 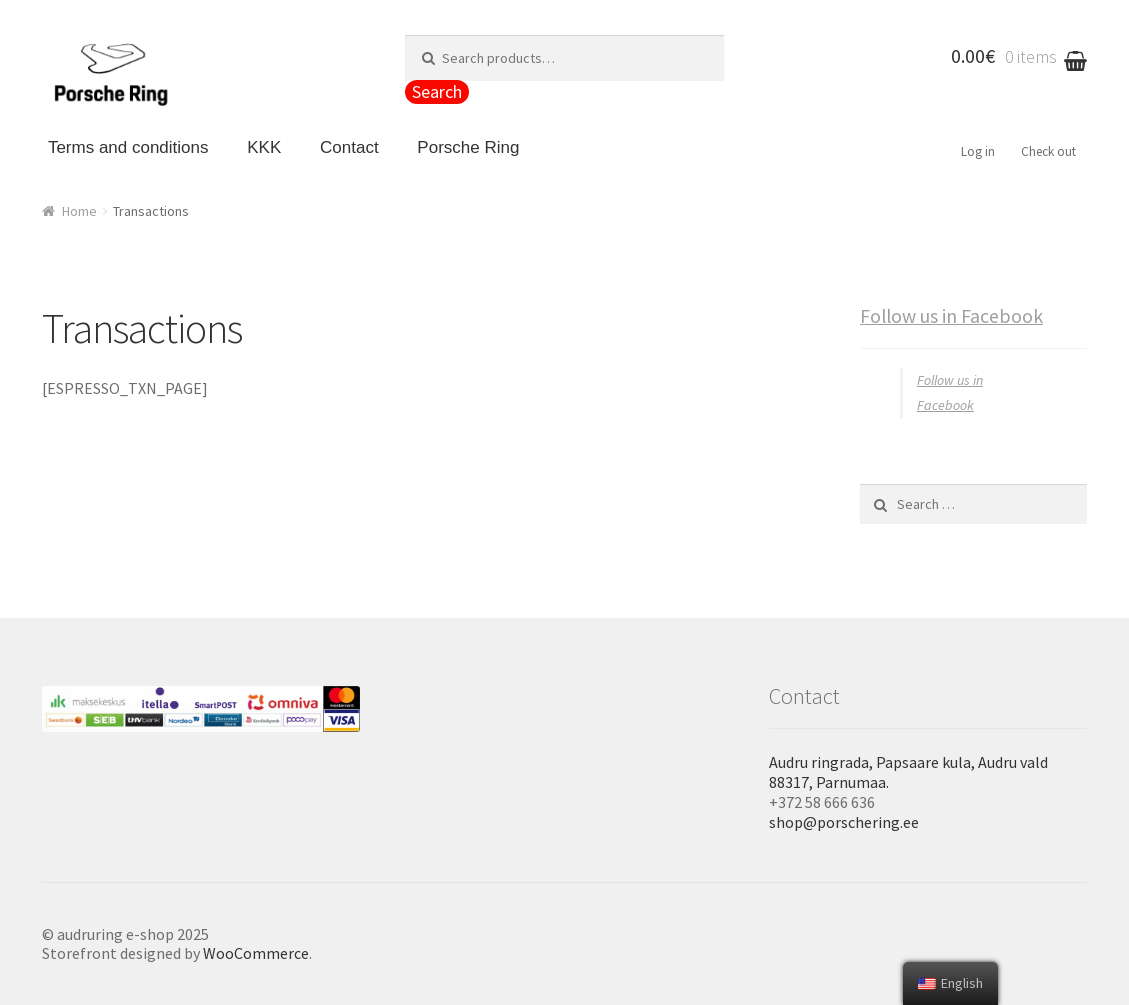 I want to click on Contact, so click(x=349, y=147).